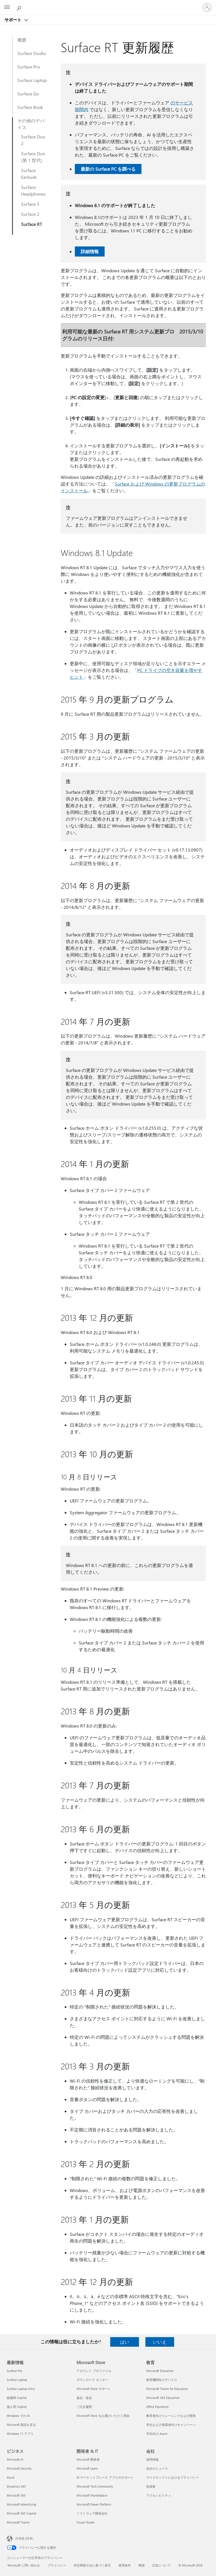  I want to click on 広告について, so click(161, 2565).